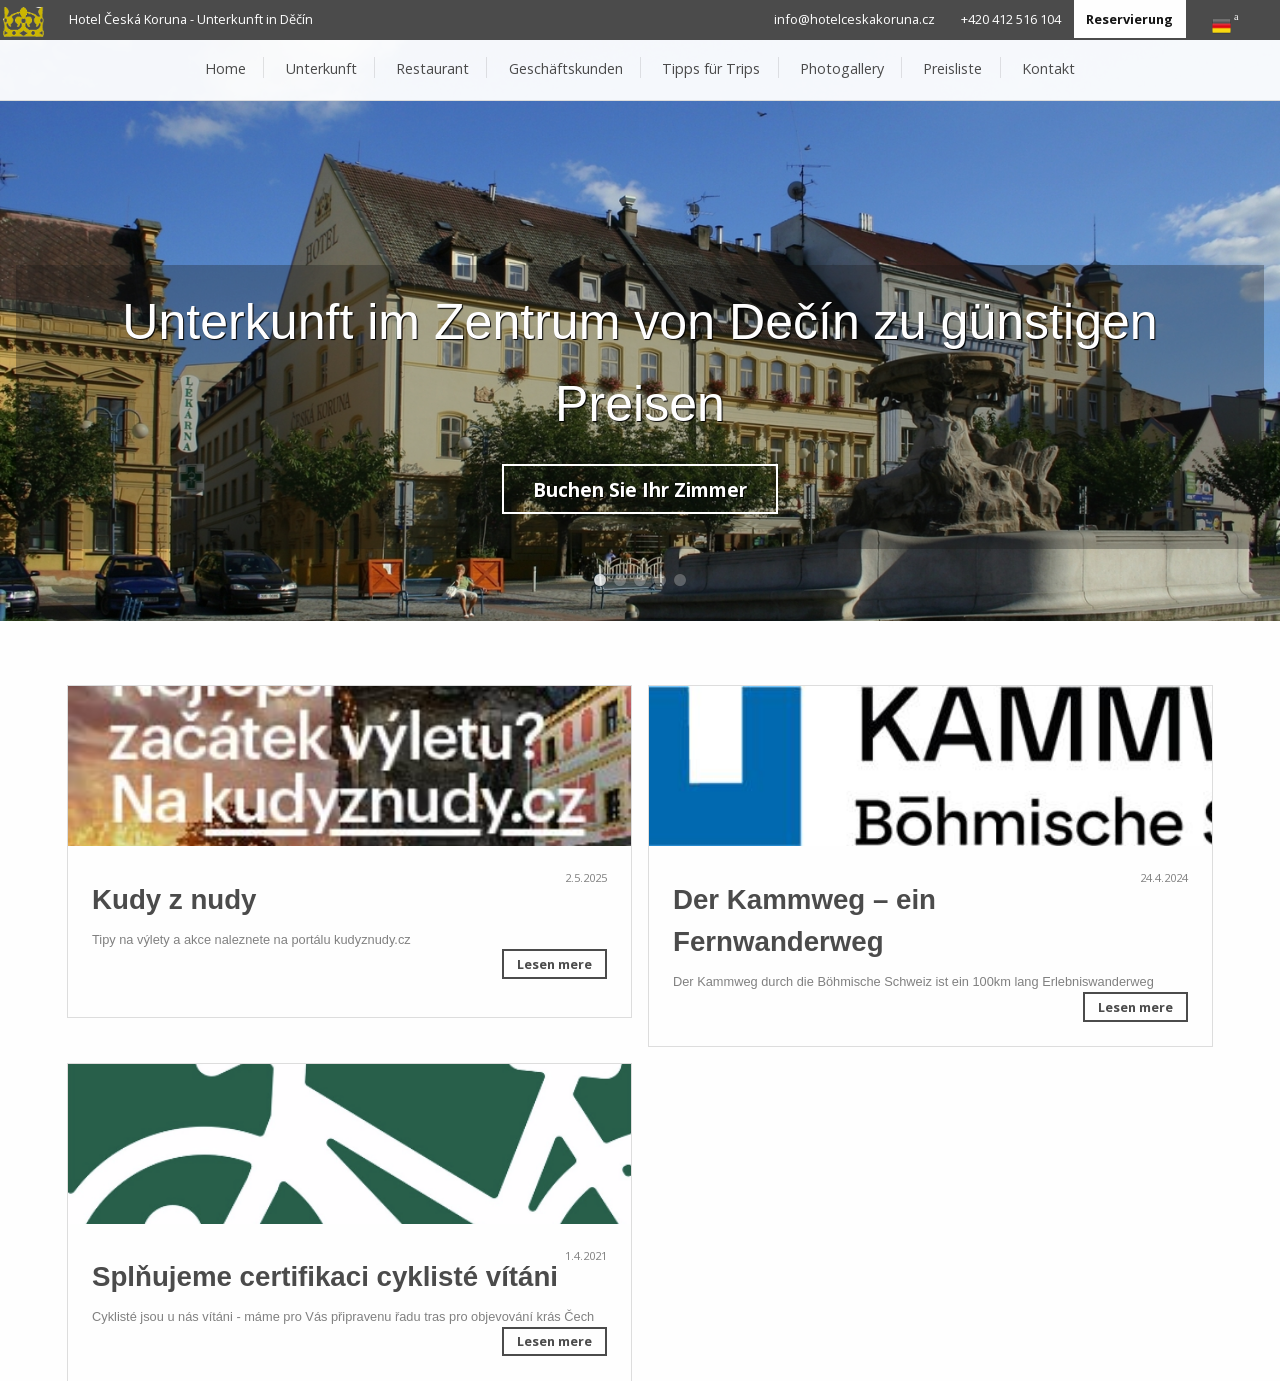  I want to click on Kudy z nudy, so click(174, 899).